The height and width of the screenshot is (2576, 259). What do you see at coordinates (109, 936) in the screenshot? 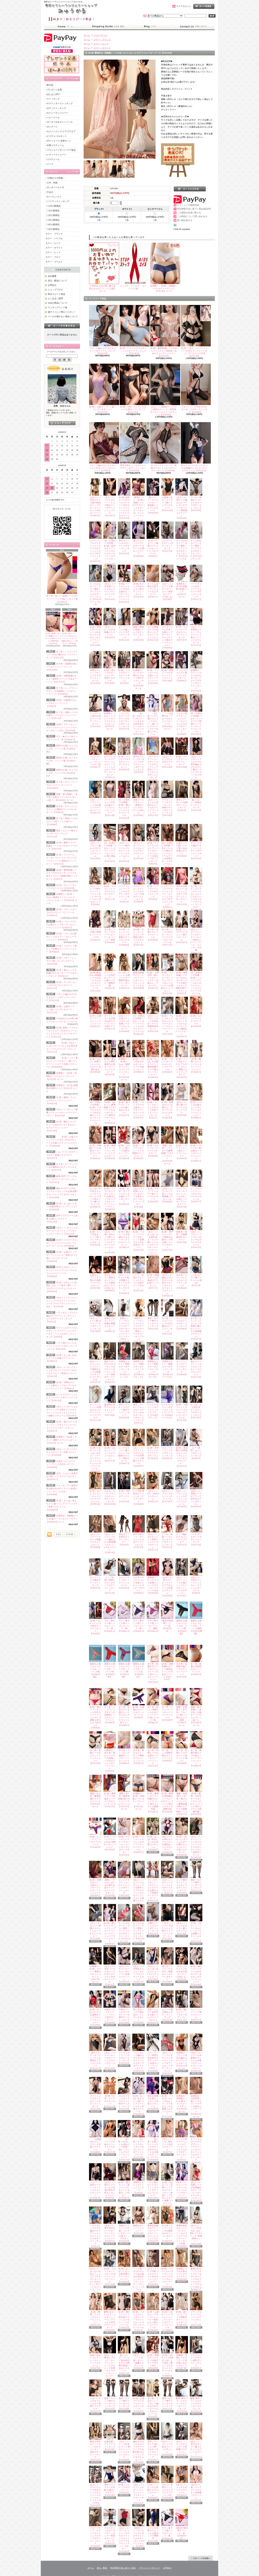
I see `全３色！フロントモチーフベビードール/Ｔバック一体型【ON1004】` at bounding box center [109, 936].